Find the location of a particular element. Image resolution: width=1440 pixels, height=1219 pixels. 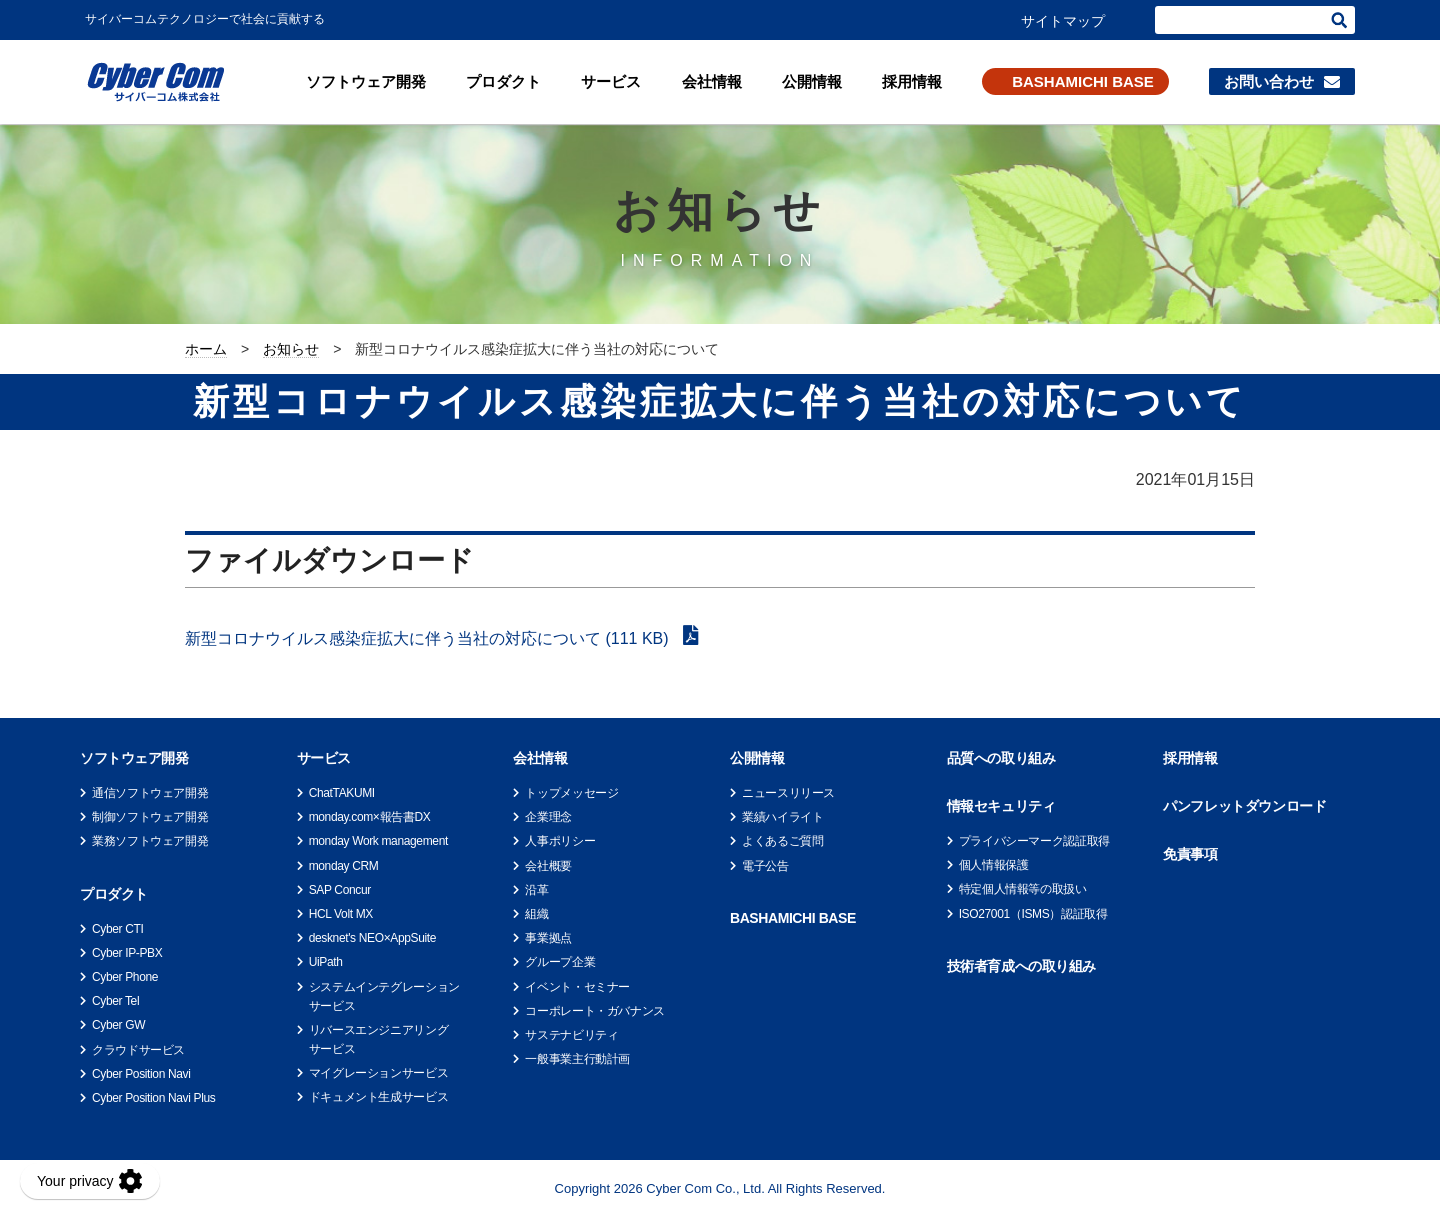

BASHAMICHI BASE is located at coordinates (1083, 81).